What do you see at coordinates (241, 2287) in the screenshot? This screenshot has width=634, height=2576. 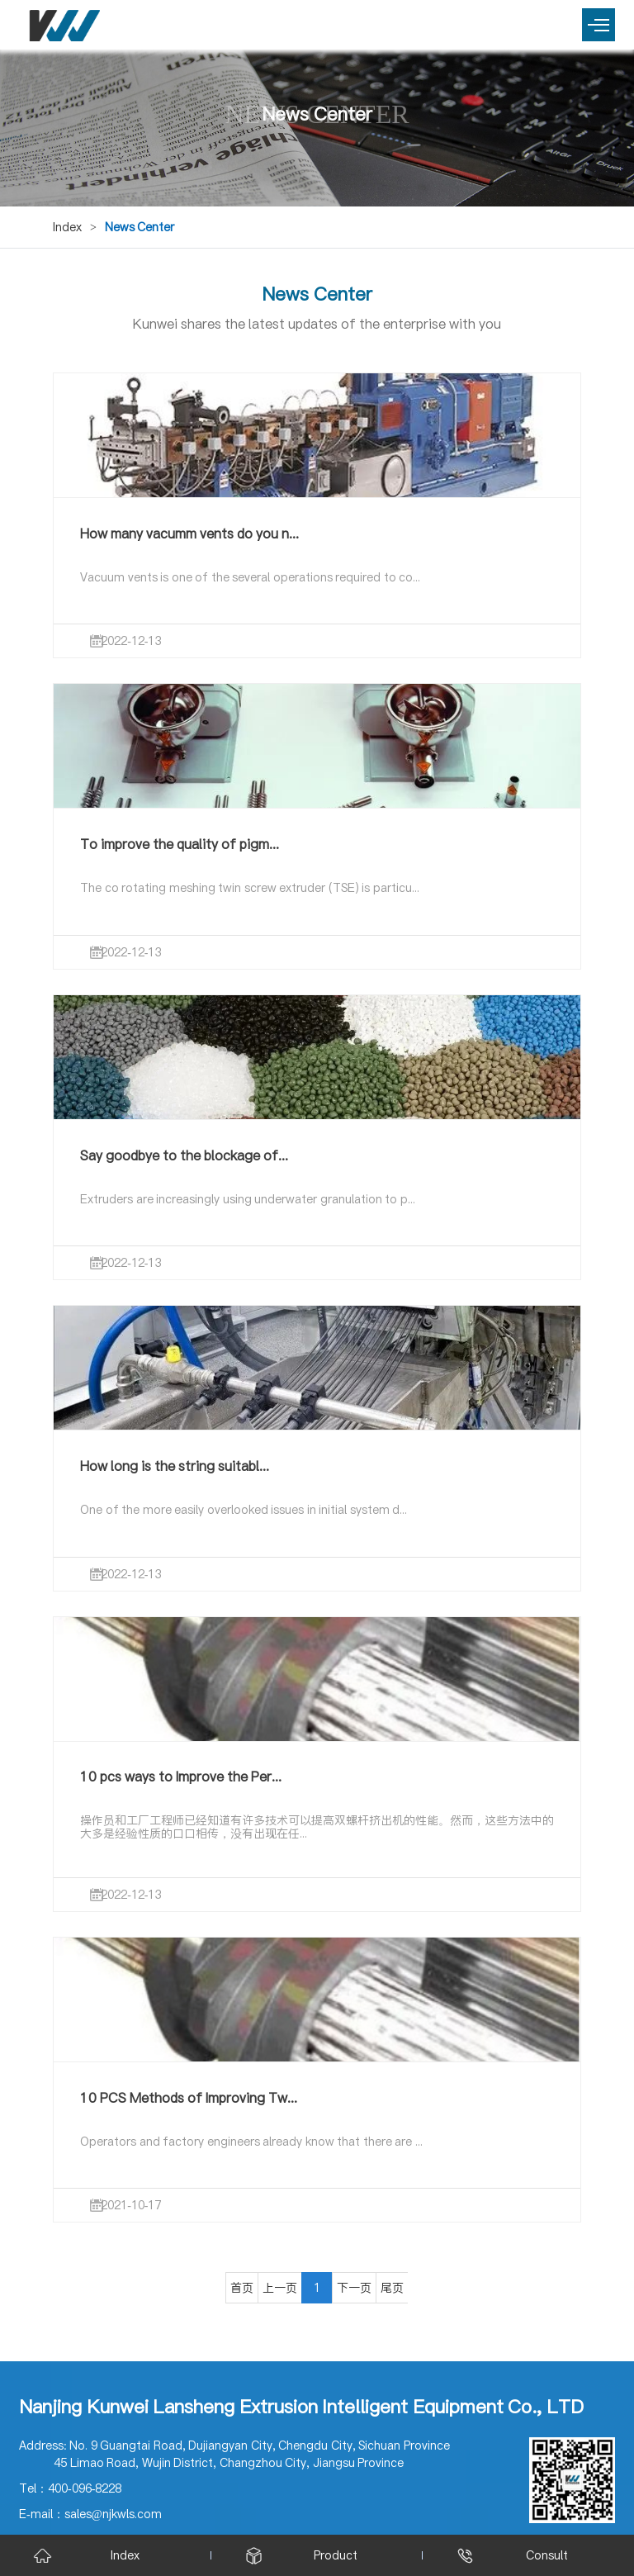 I see `首页` at bounding box center [241, 2287].